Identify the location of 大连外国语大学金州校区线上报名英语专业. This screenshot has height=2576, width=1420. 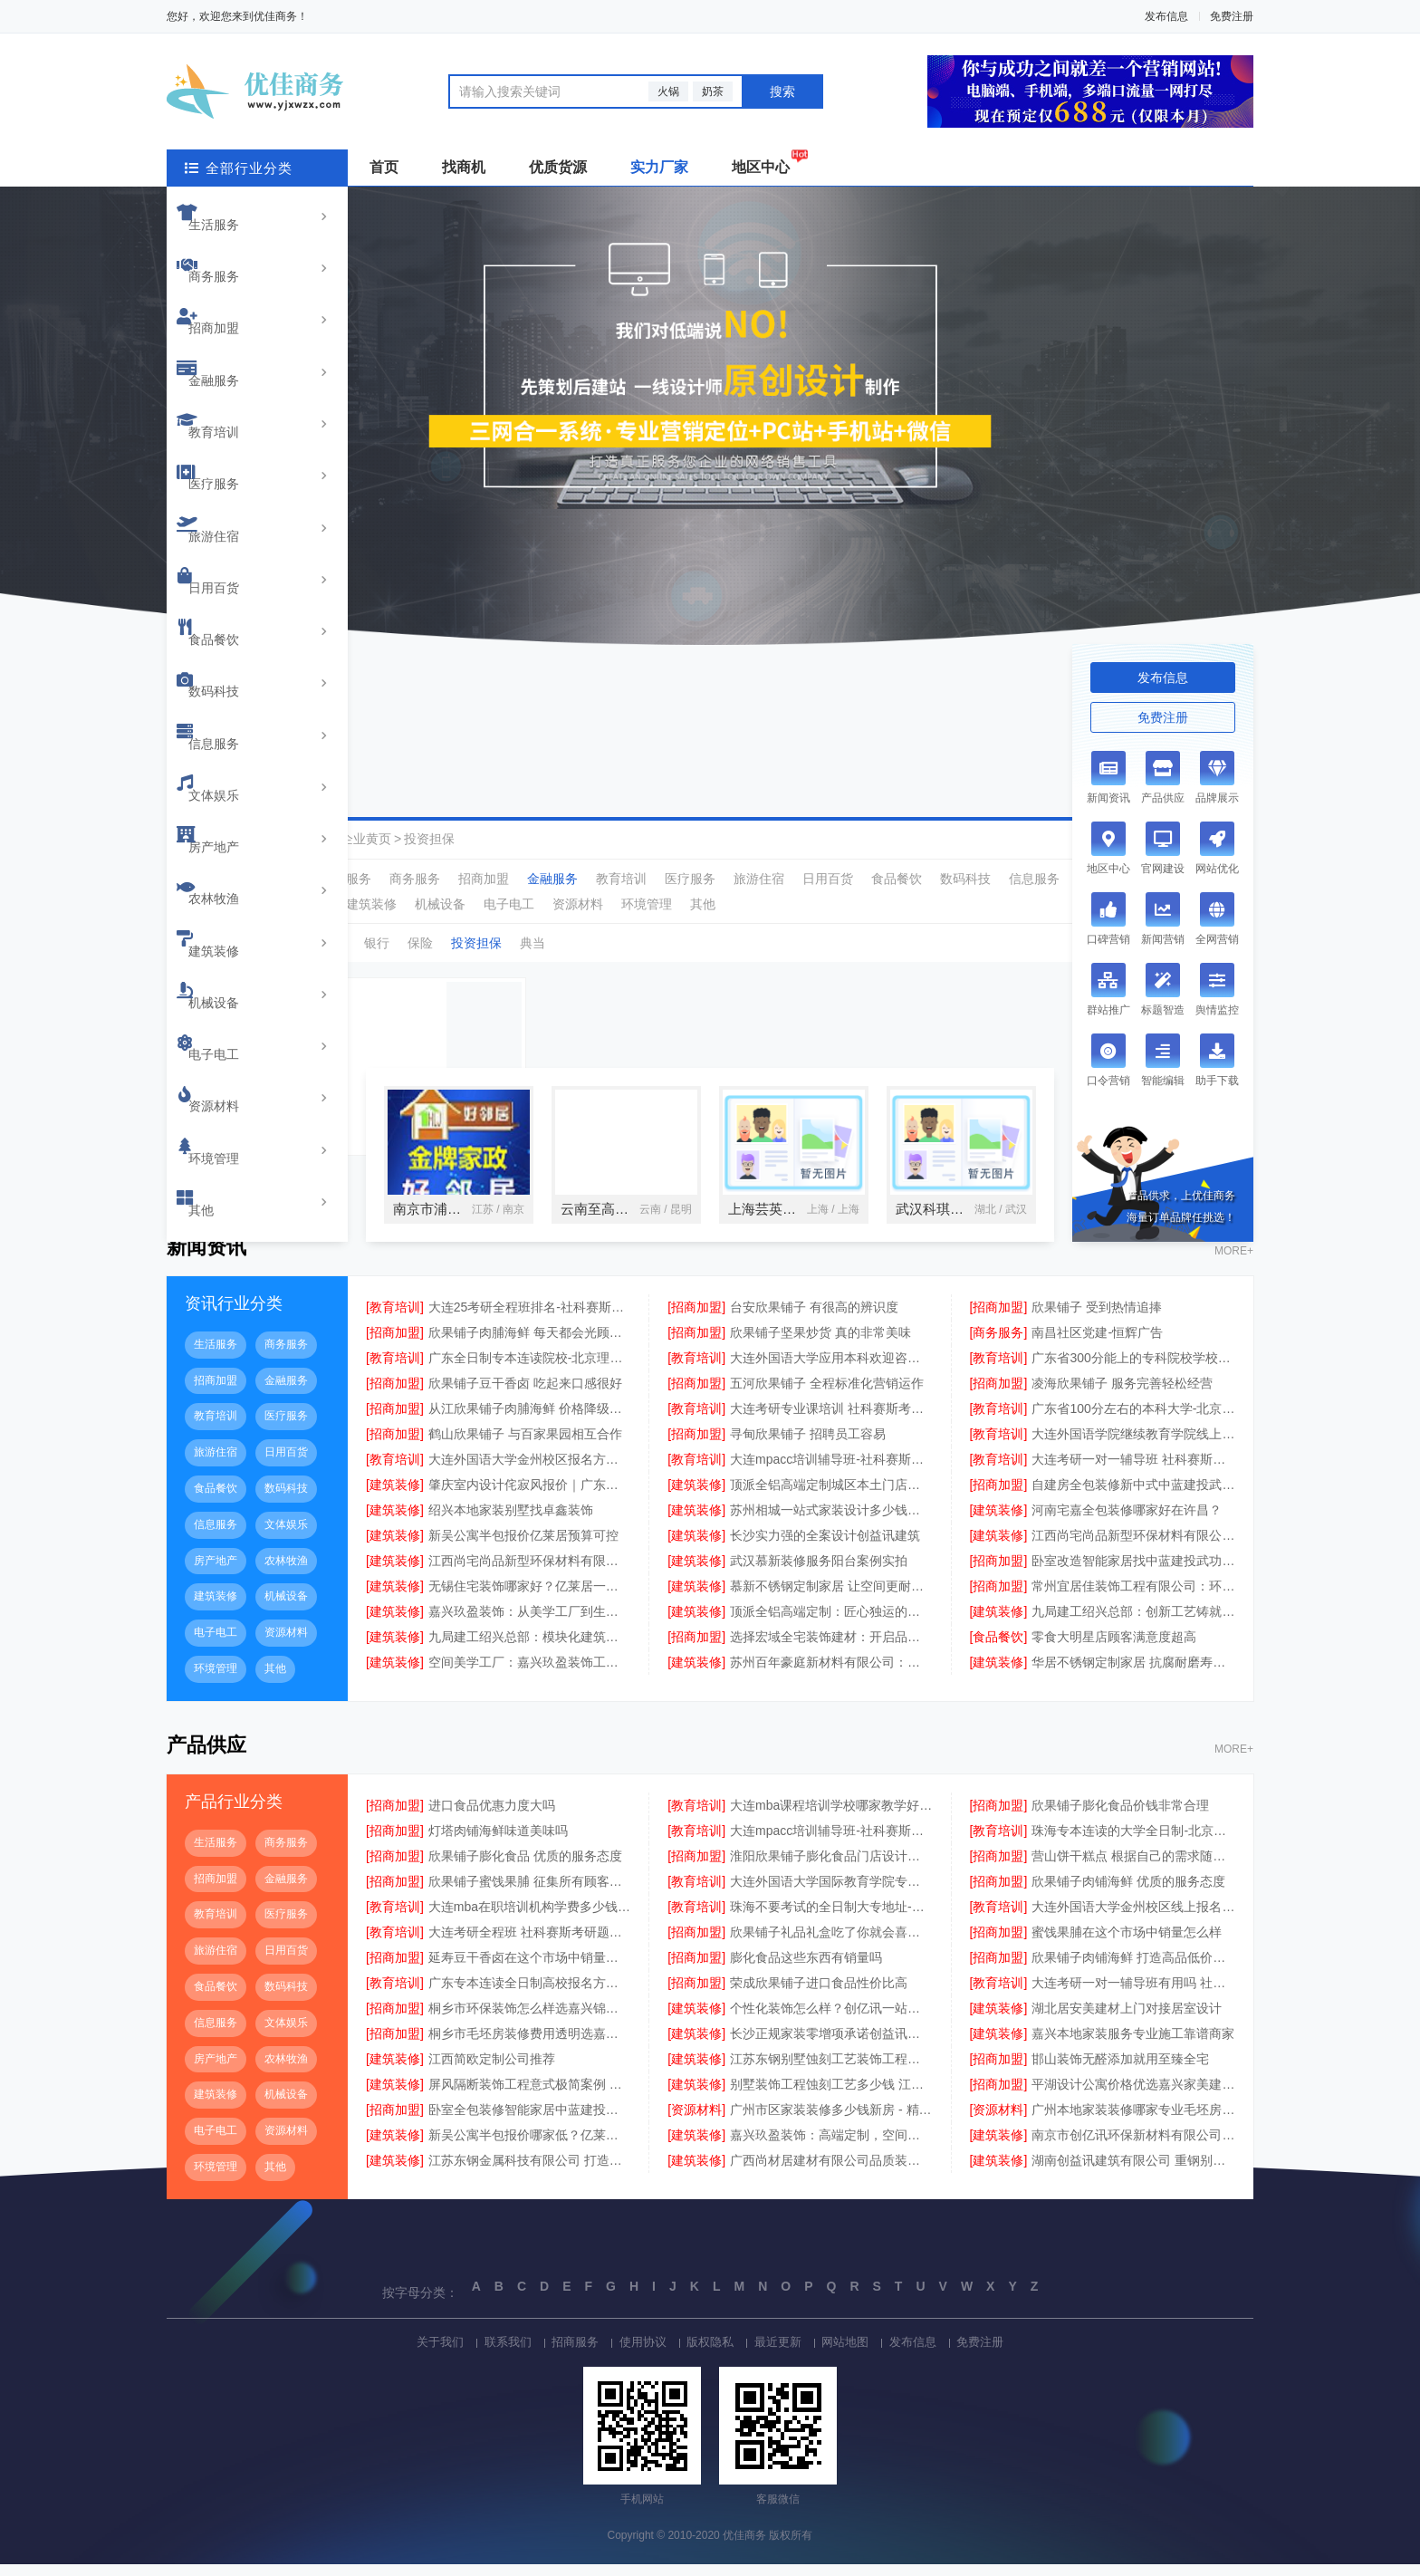
(1133, 1918).